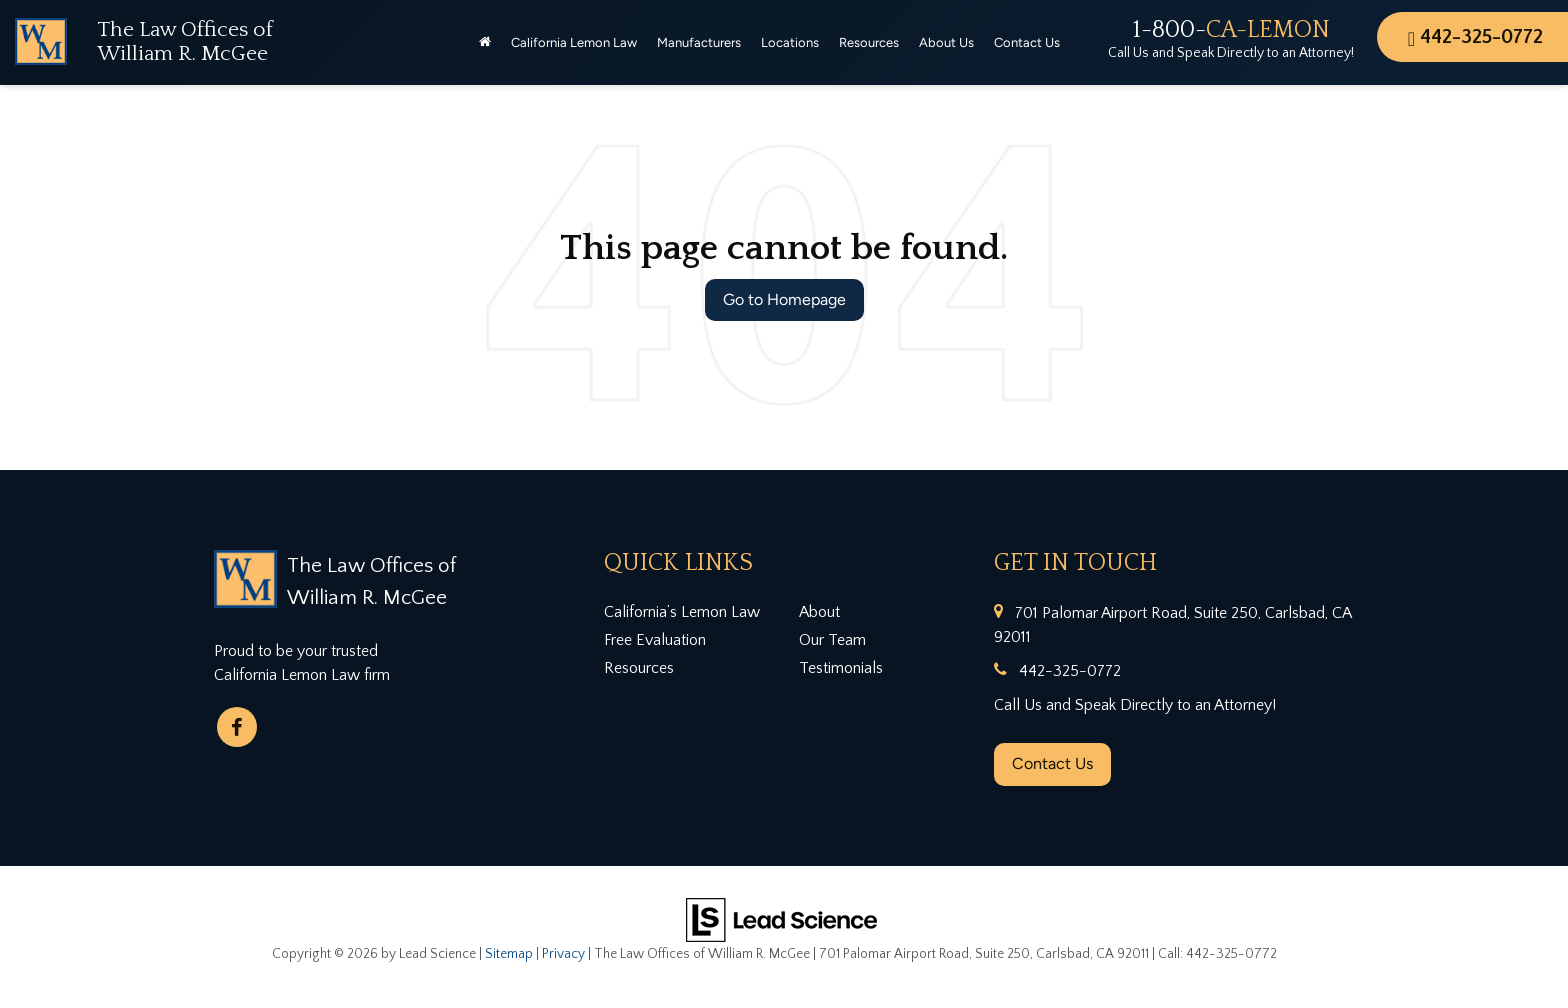  What do you see at coordinates (832, 640) in the screenshot?
I see `Our Team` at bounding box center [832, 640].